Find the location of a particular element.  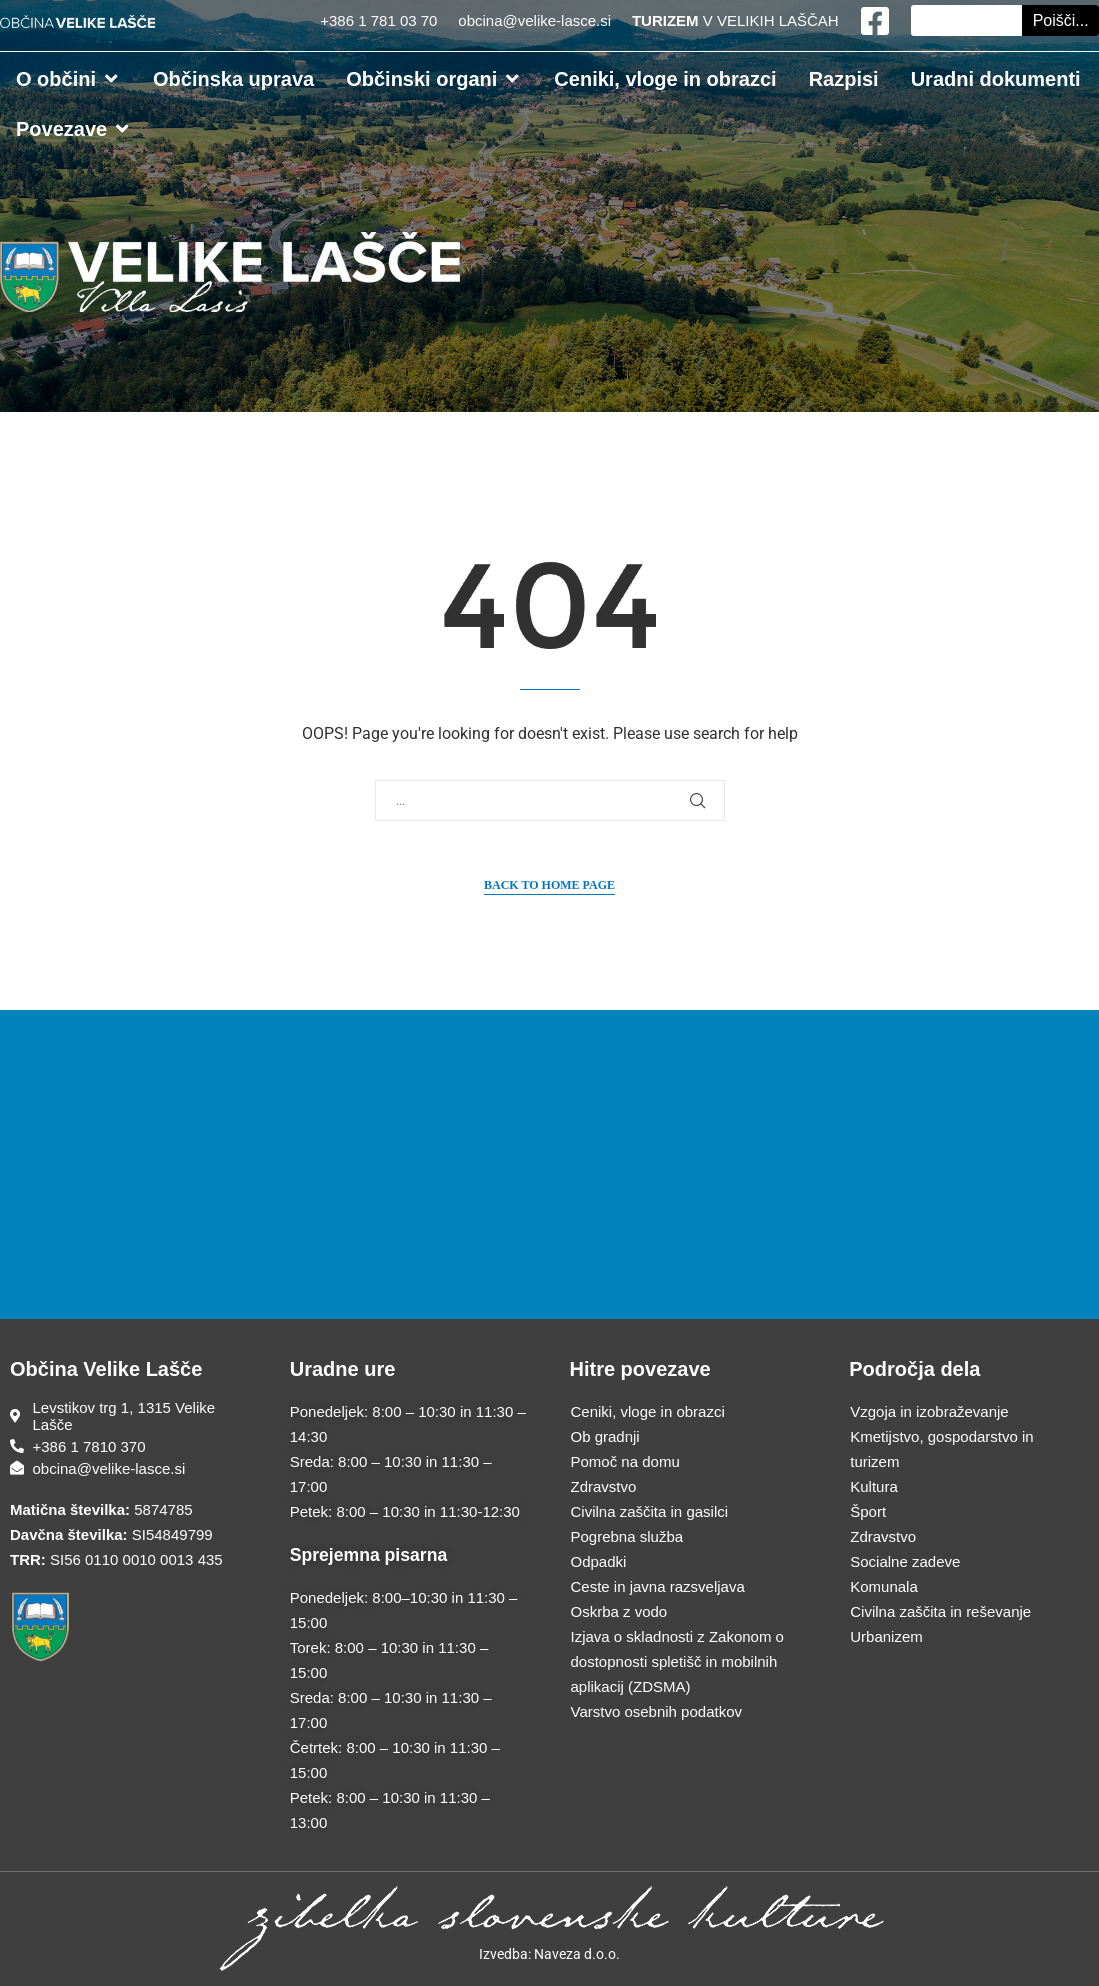

[Telefonska številka] is located at coordinates (130, 1446).